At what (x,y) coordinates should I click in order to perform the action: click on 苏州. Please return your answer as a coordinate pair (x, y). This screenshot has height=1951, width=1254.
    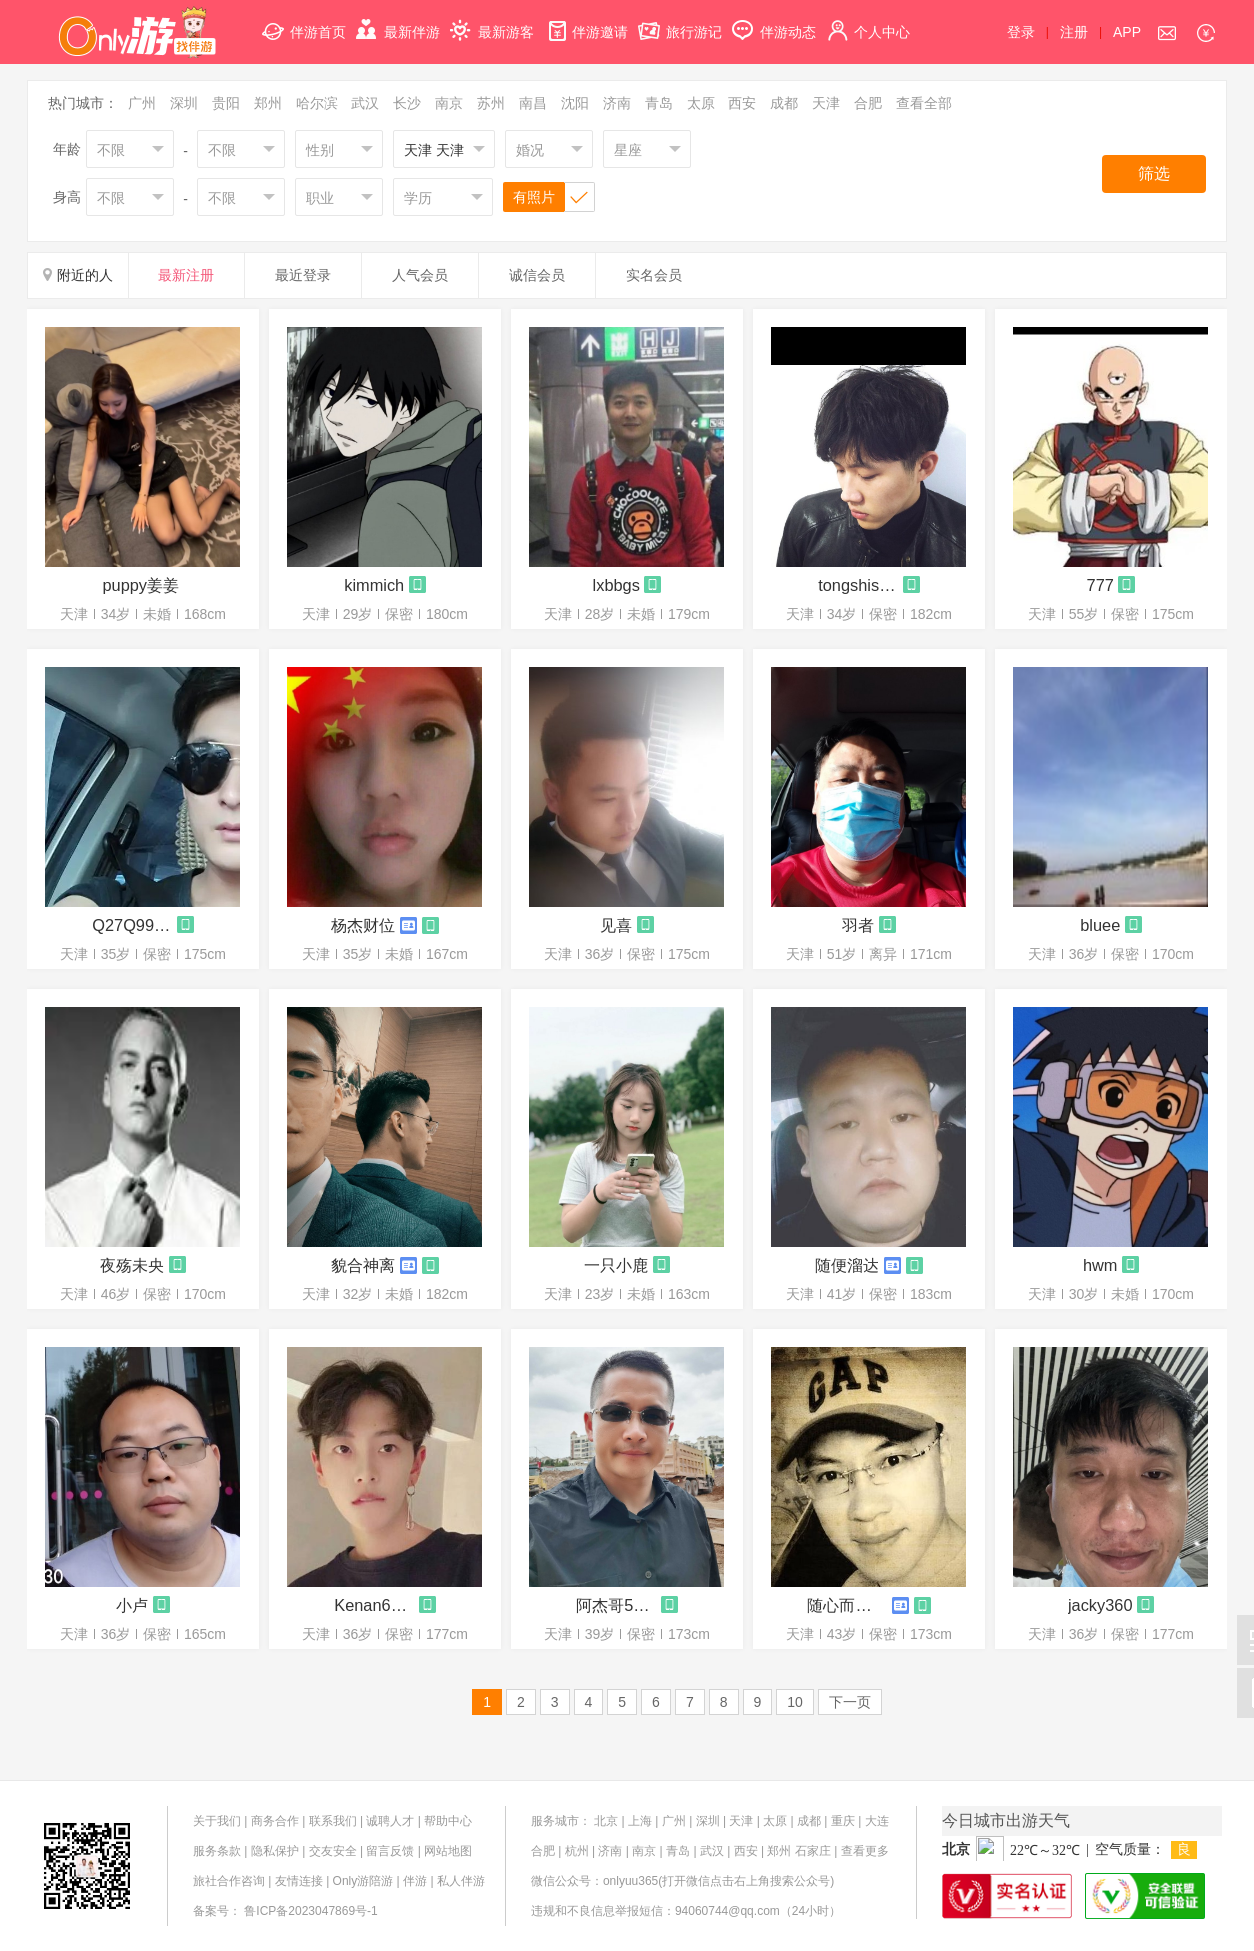
    Looking at the image, I should click on (491, 103).